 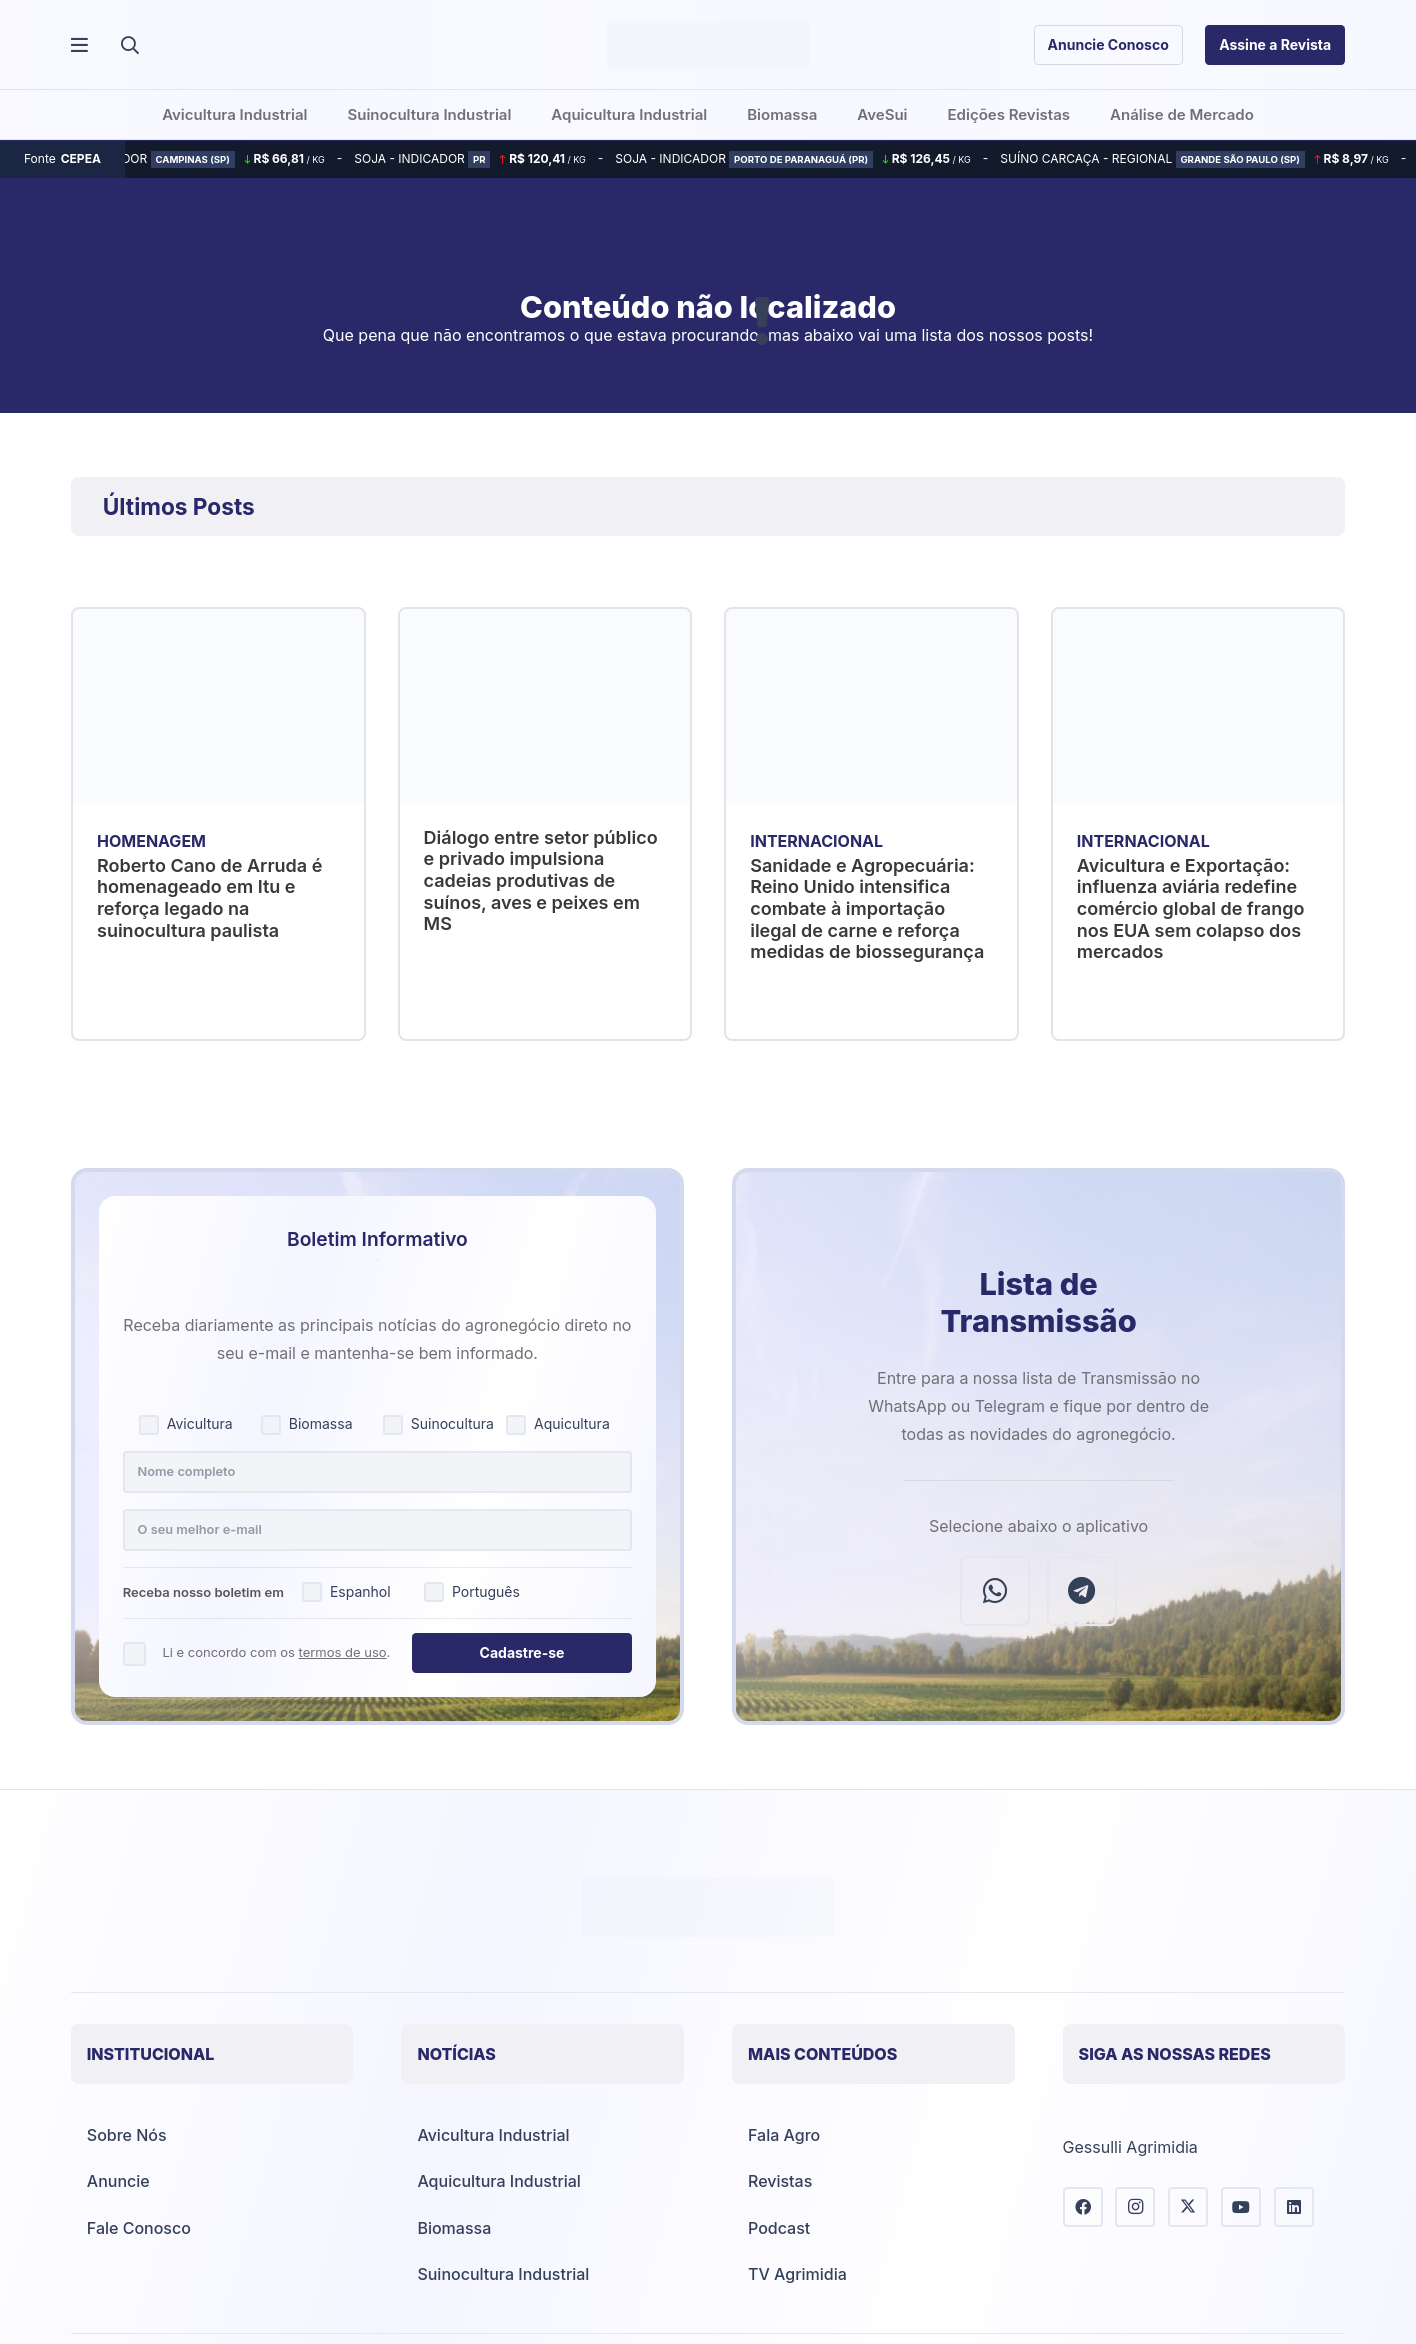 I want to click on Podcast, so click(x=779, y=2228).